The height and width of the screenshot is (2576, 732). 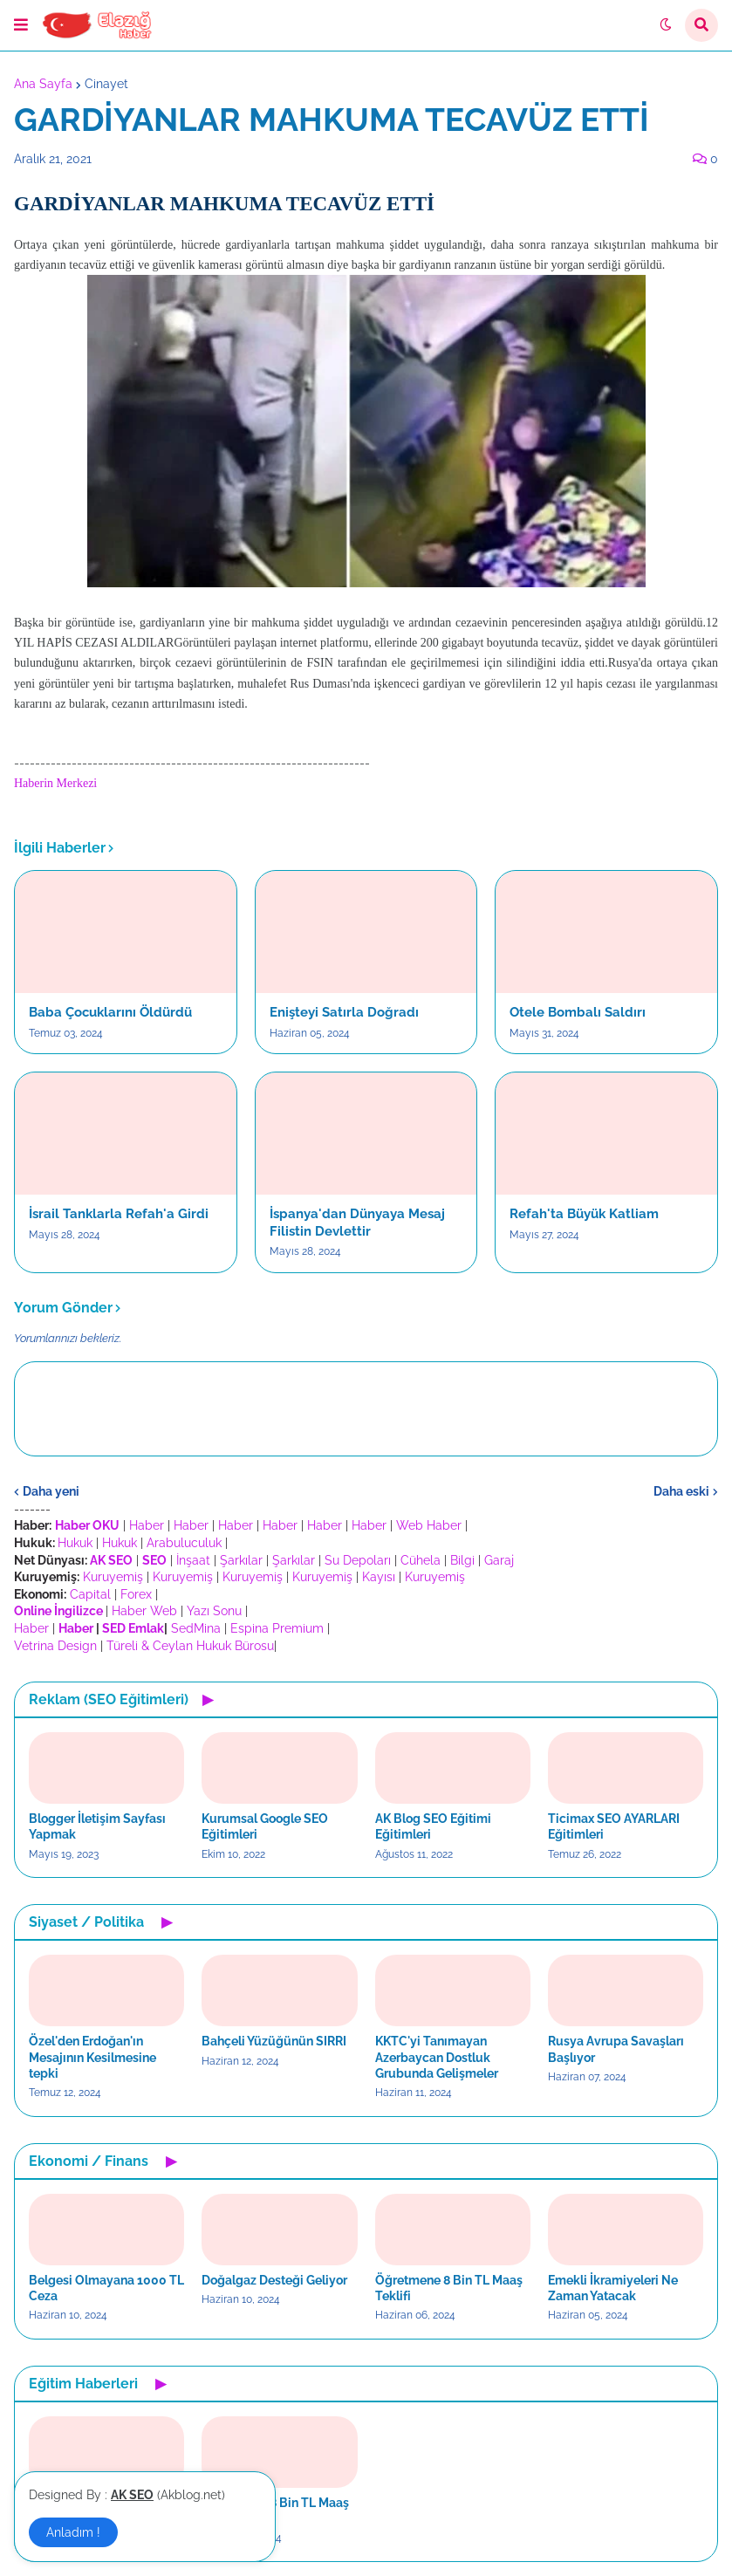 What do you see at coordinates (133, 1628) in the screenshot?
I see `SED Emlak` at bounding box center [133, 1628].